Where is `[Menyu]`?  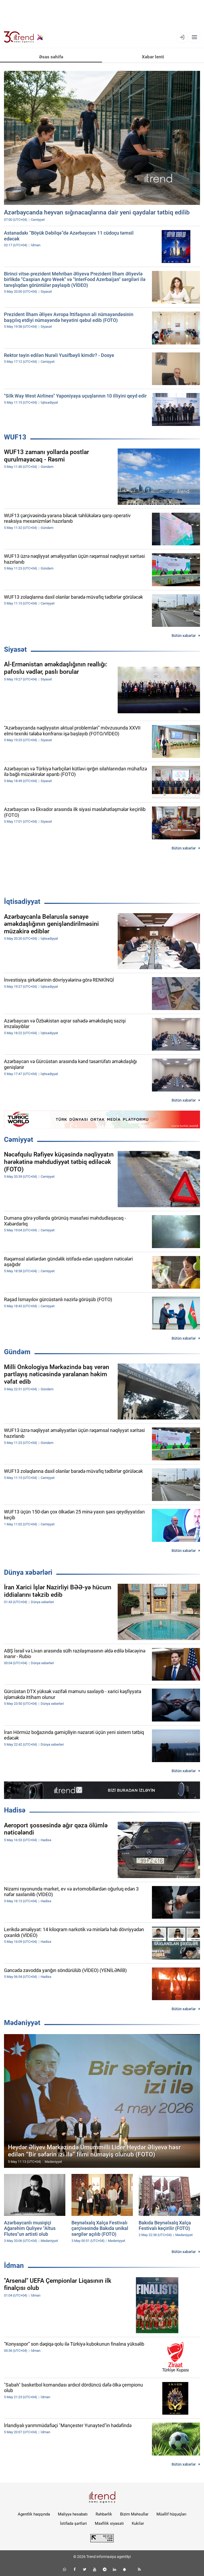 [Menyu] is located at coordinates (194, 37).